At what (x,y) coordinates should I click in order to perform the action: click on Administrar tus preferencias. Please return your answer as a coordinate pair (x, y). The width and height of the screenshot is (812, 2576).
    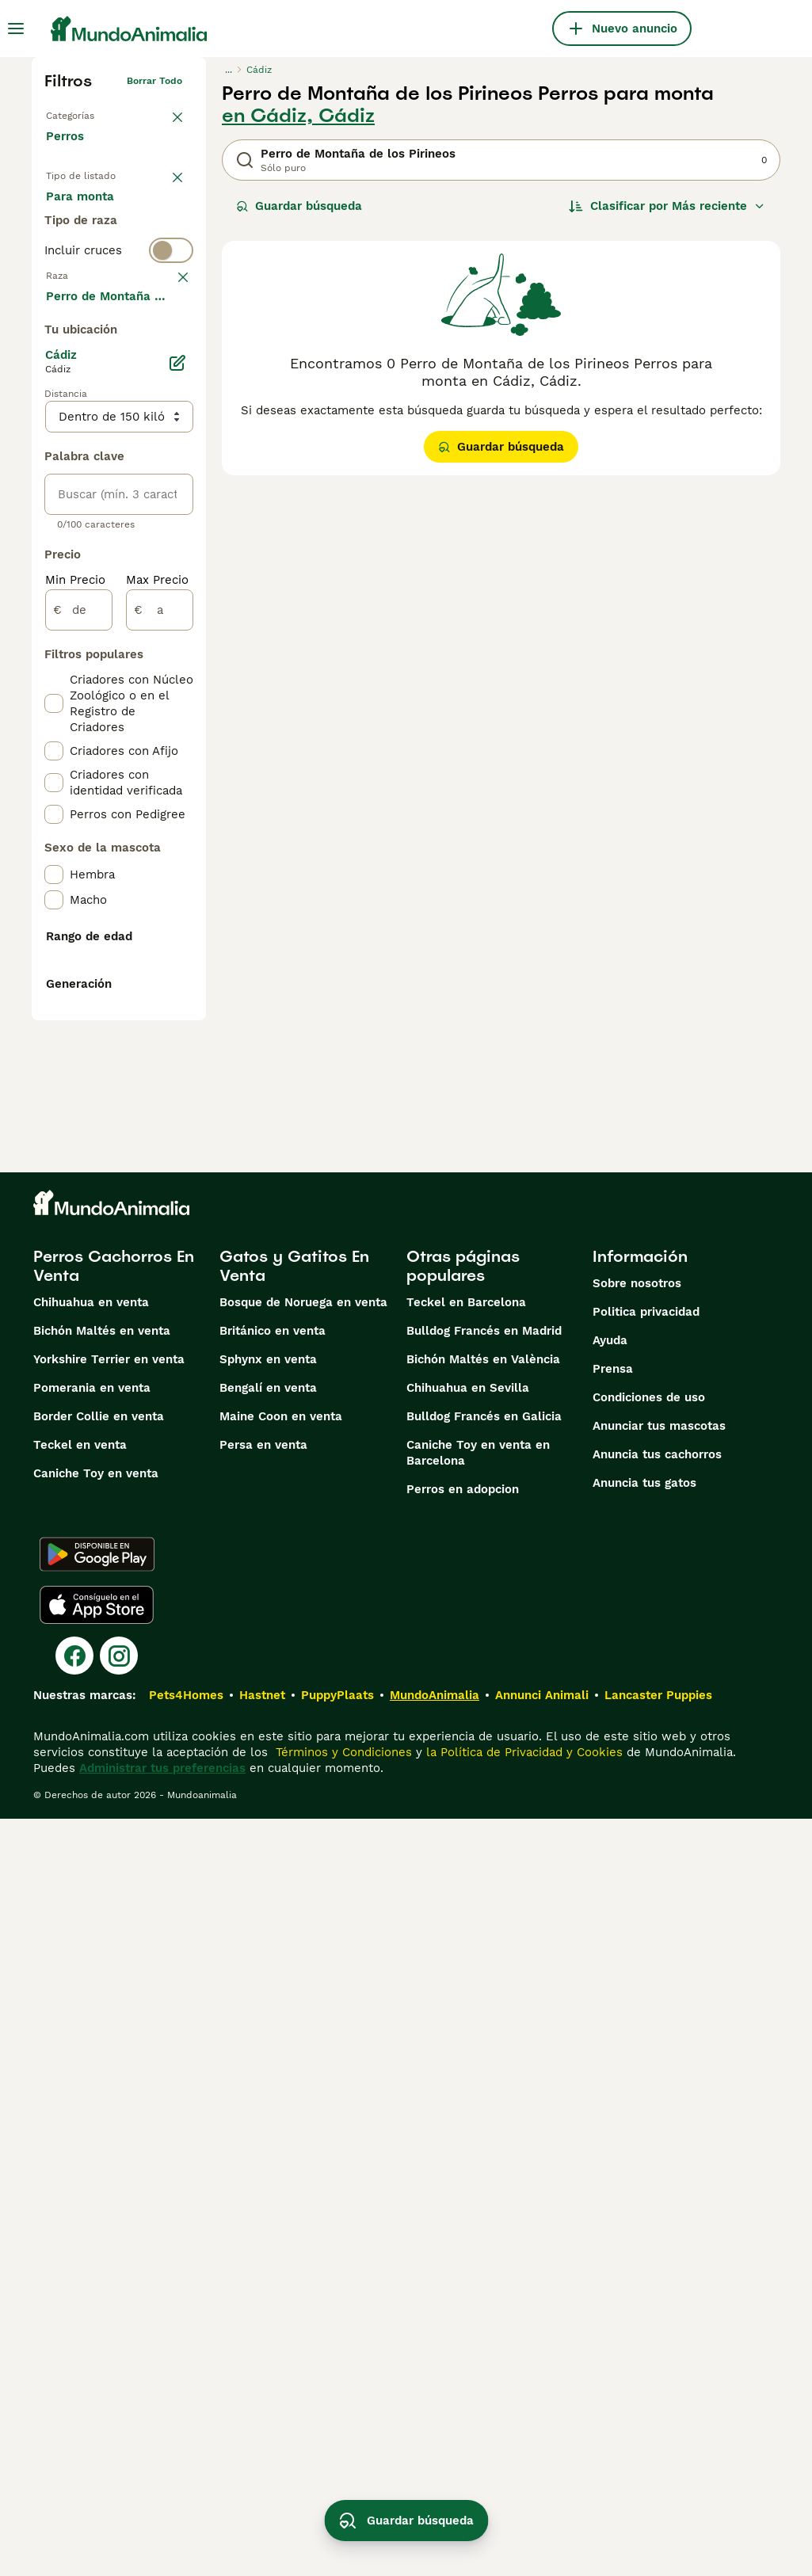
    Looking at the image, I should click on (162, 2525).